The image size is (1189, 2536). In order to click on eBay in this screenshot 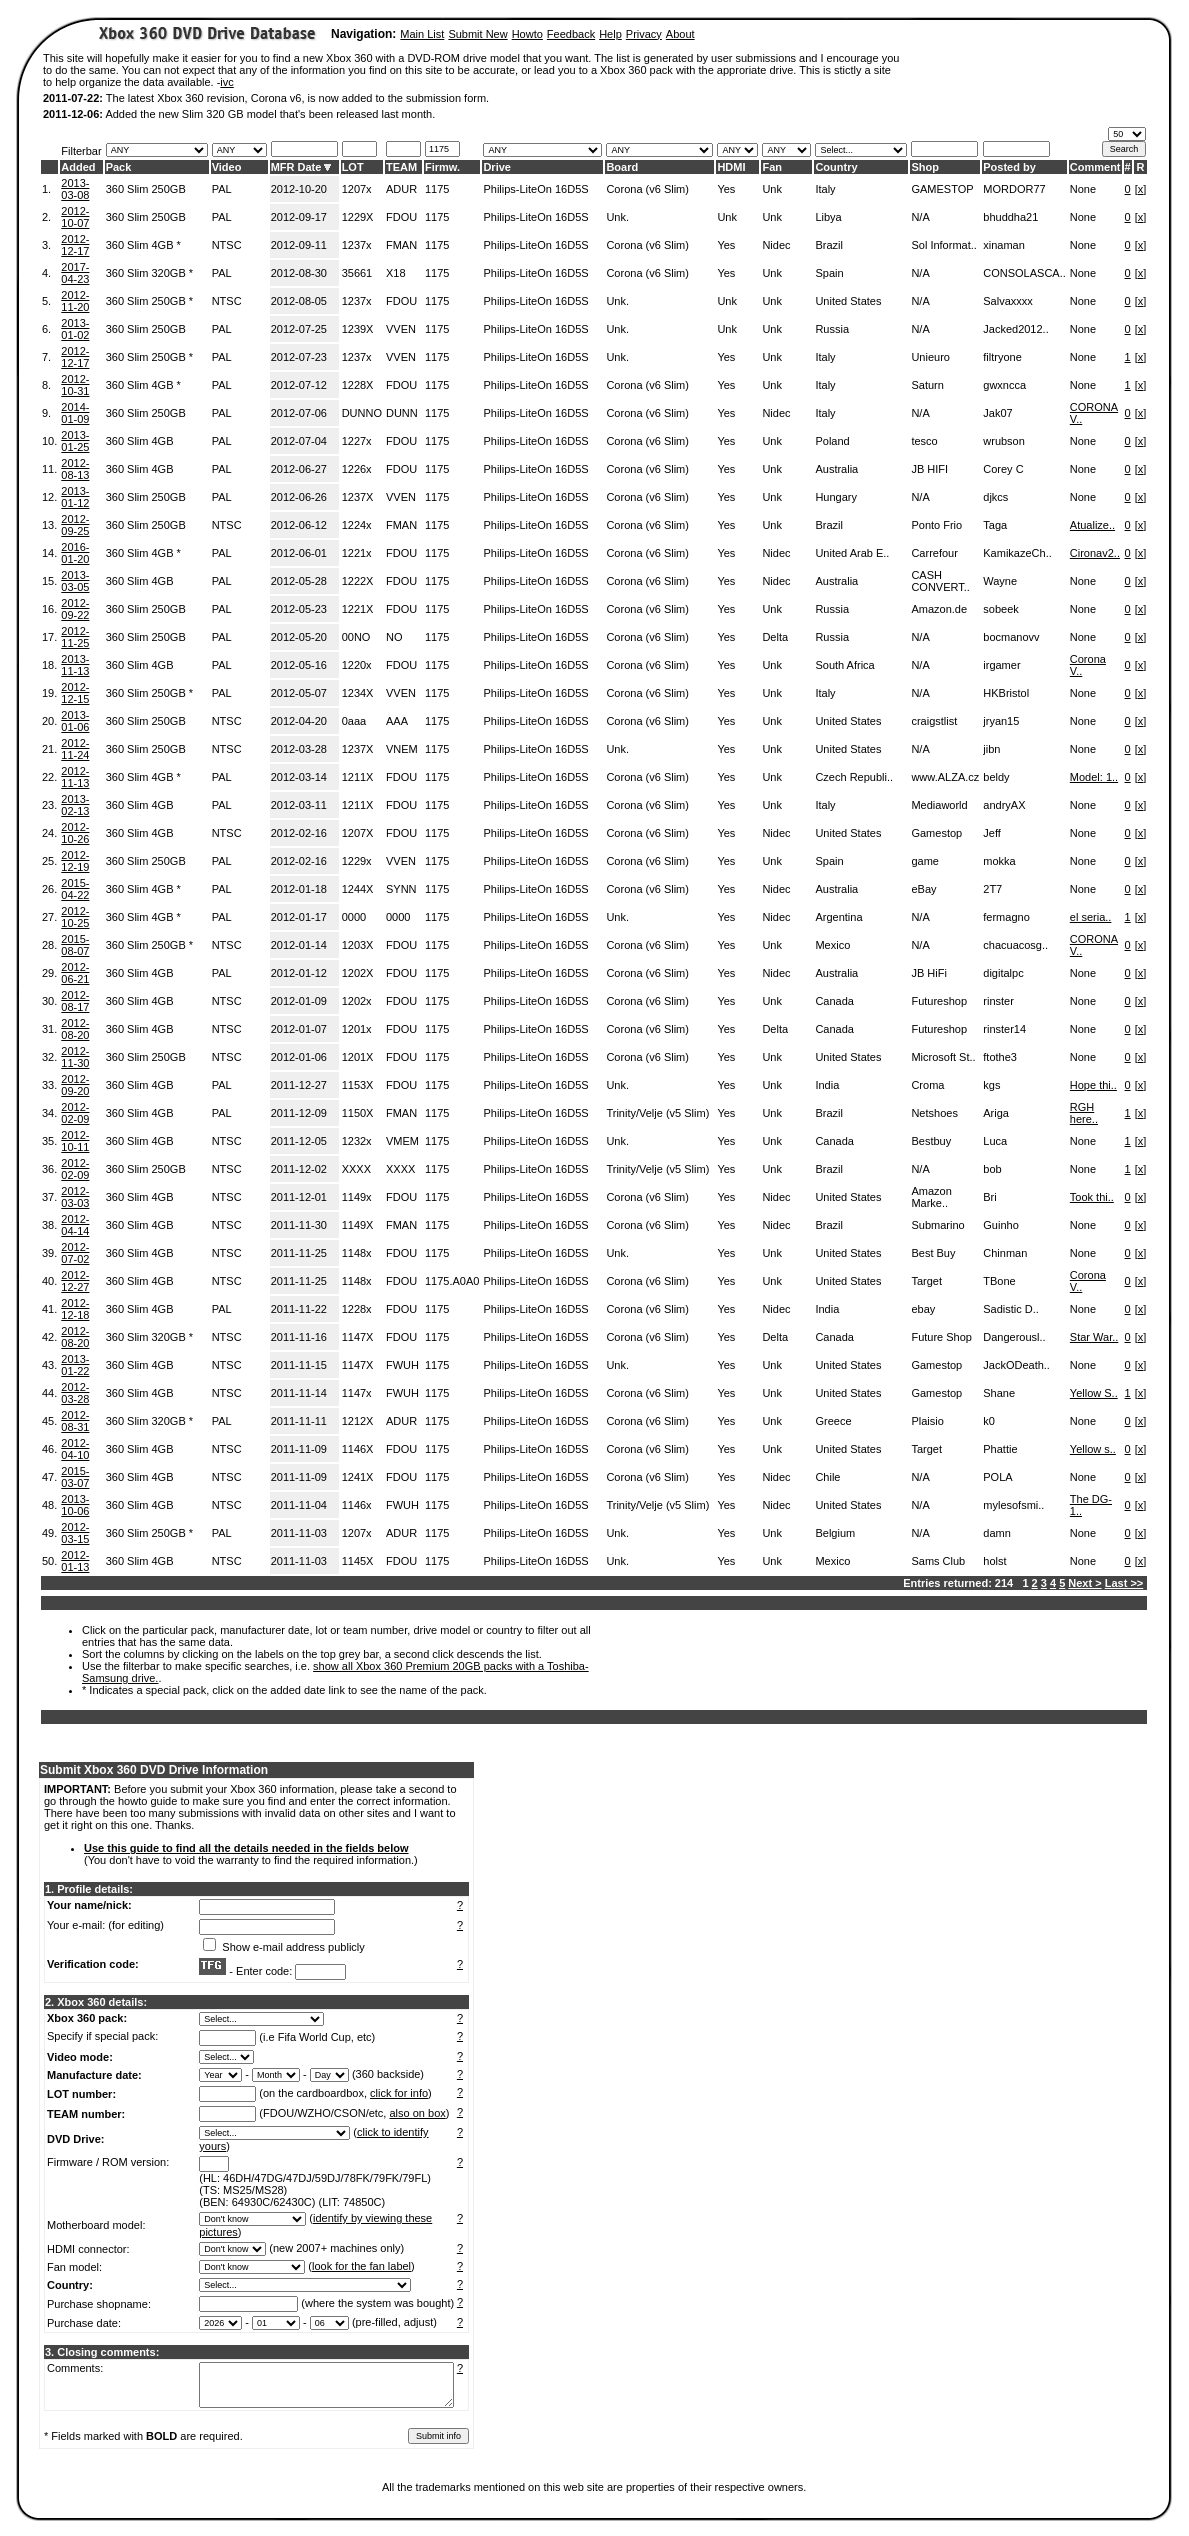, I will do `click(923, 889)`.